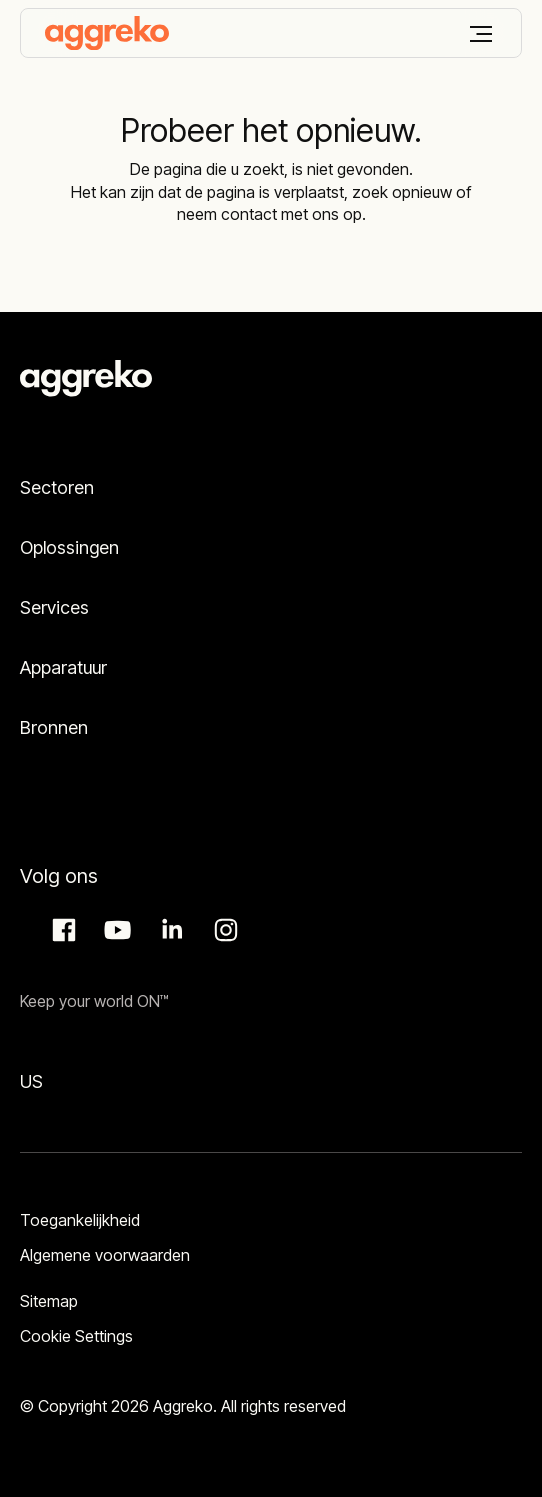 The width and height of the screenshot is (542, 1497). I want to click on Sectoren, so click(57, 487).